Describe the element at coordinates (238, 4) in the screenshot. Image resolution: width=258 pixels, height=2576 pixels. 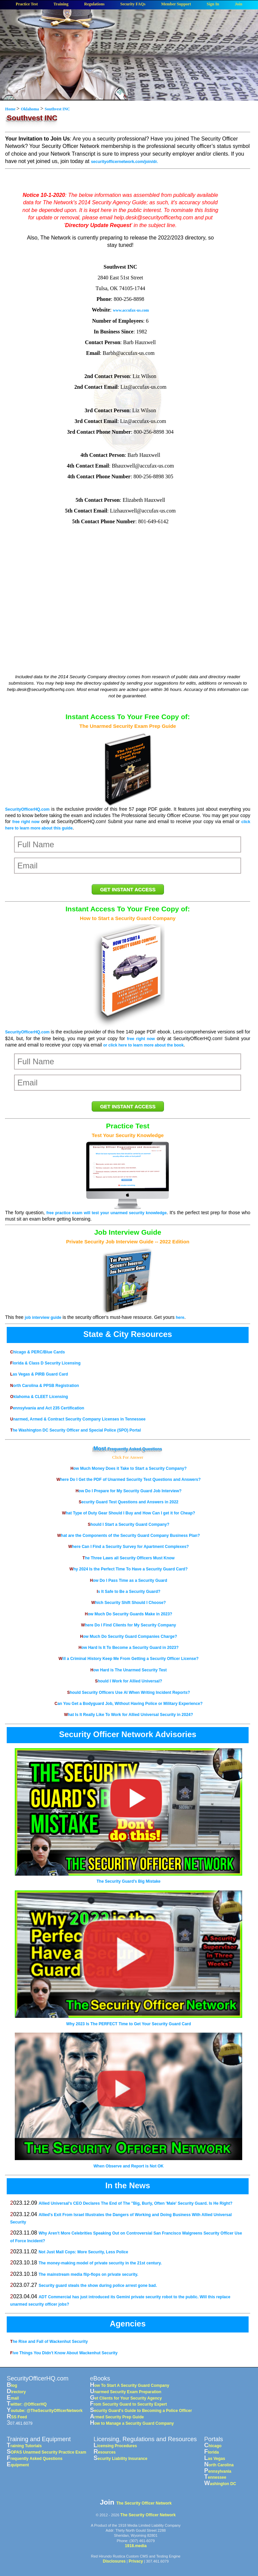
I see `Join` at that location.